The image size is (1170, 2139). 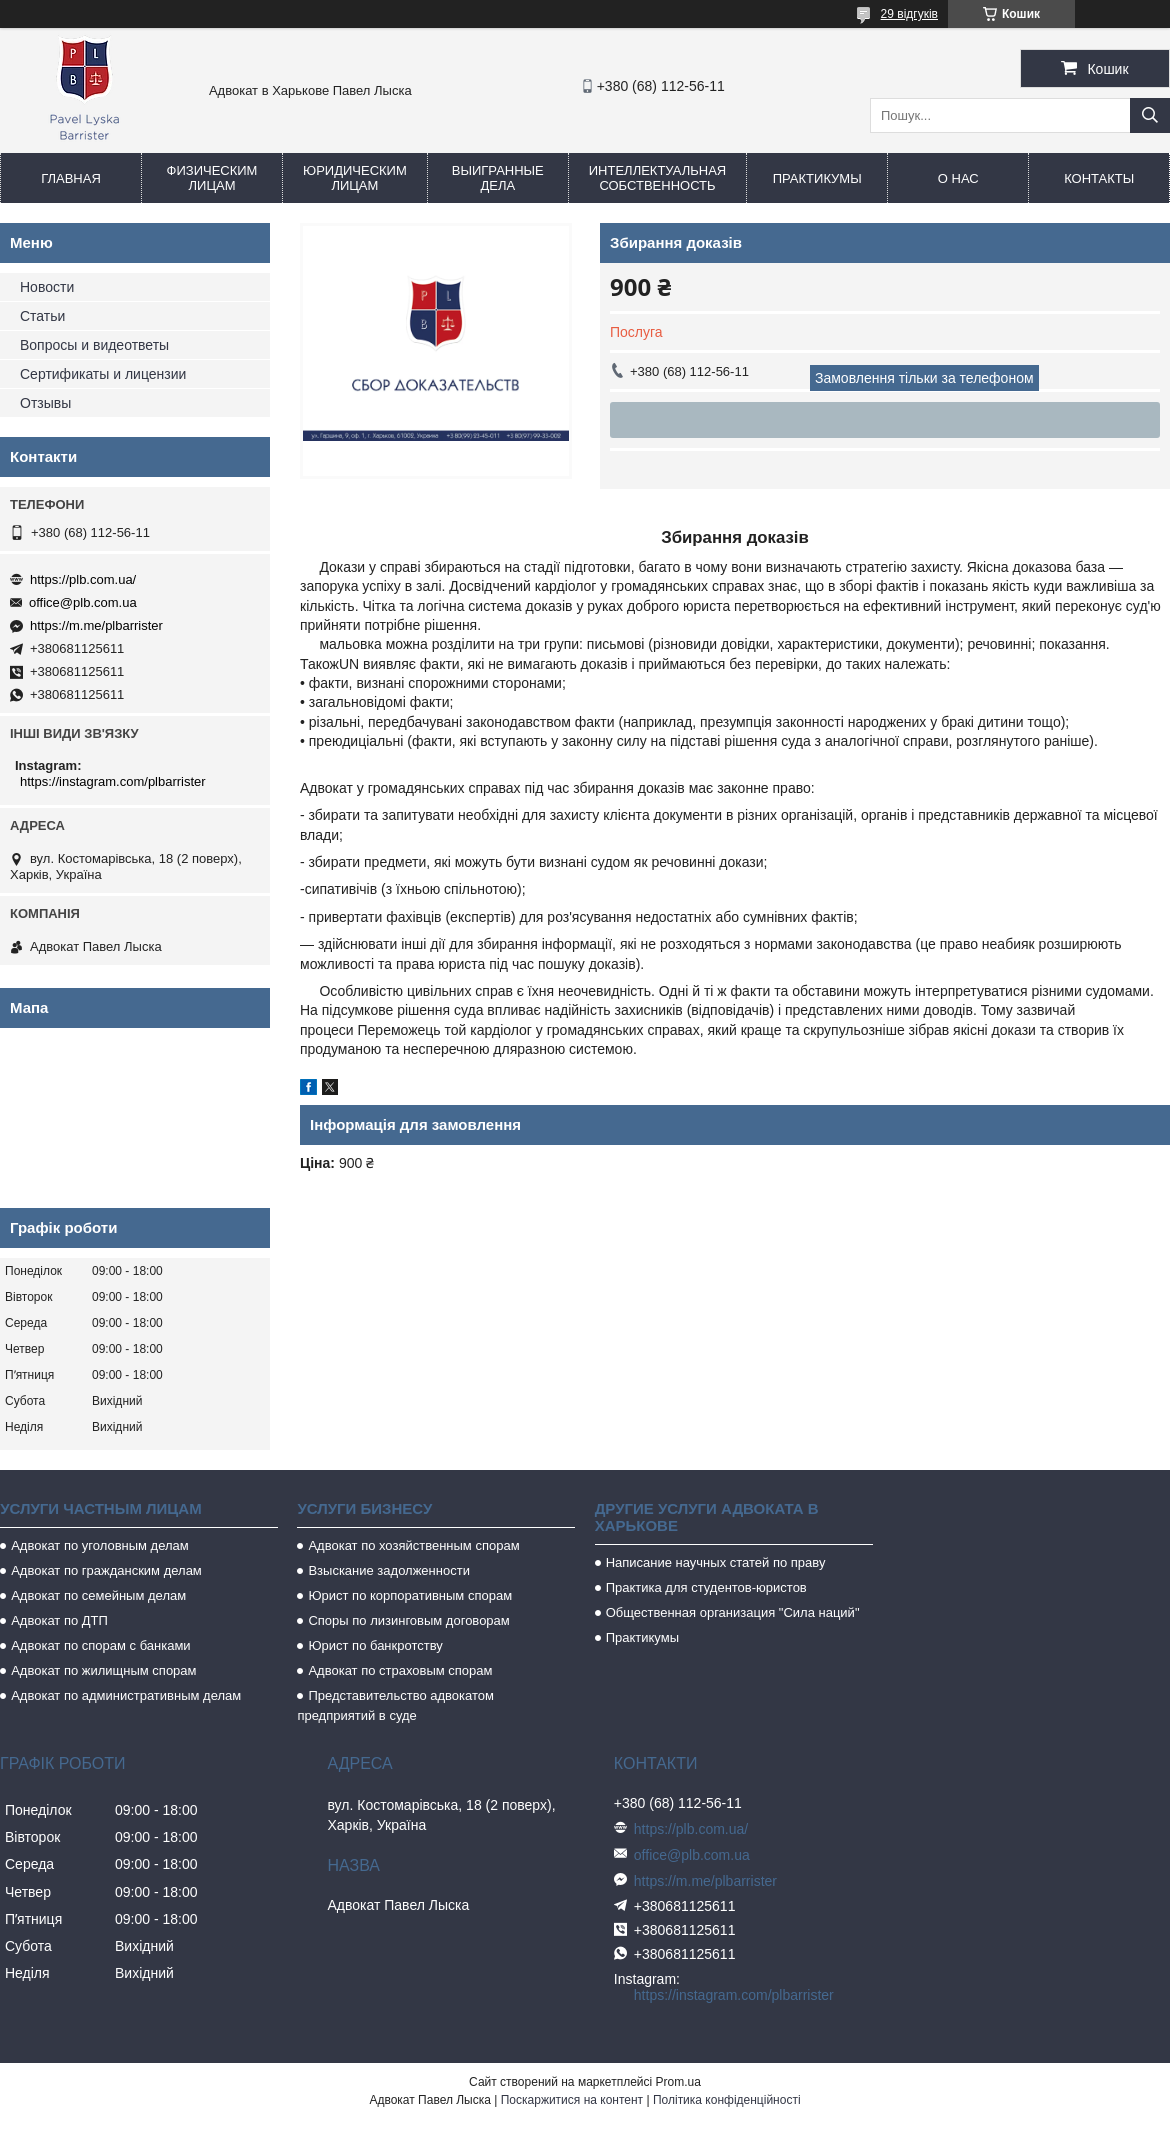 I want to click on Общественная организация "Сила наций", so click(x=733, y=1612).